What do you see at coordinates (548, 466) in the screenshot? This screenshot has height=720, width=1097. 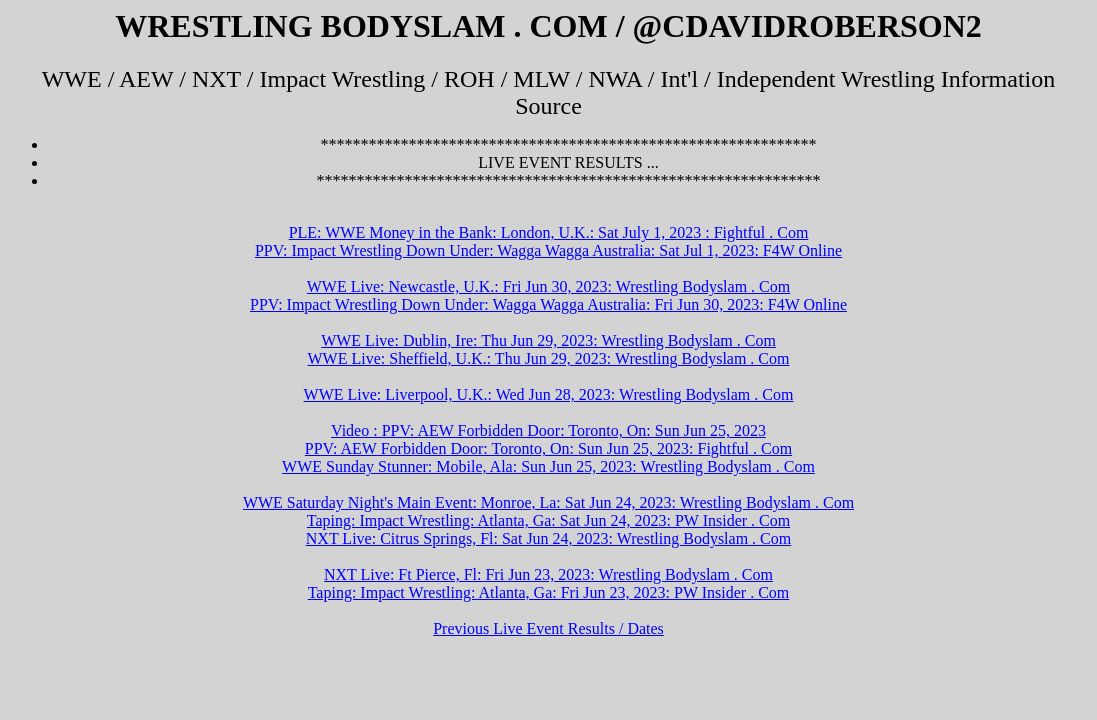 I see `WWE Sunday Stunner: Mobile, Ala: Sun Jun 25, 2023: Wrestling Bodyslam . Com` at bounding box center [548, 466].